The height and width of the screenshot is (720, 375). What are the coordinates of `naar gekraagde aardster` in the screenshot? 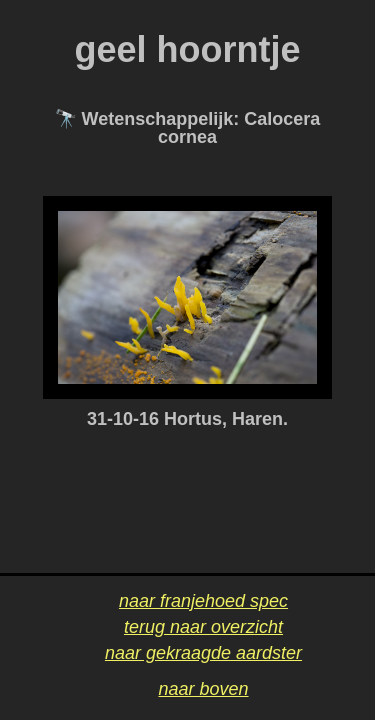 It's located at (203, 653).